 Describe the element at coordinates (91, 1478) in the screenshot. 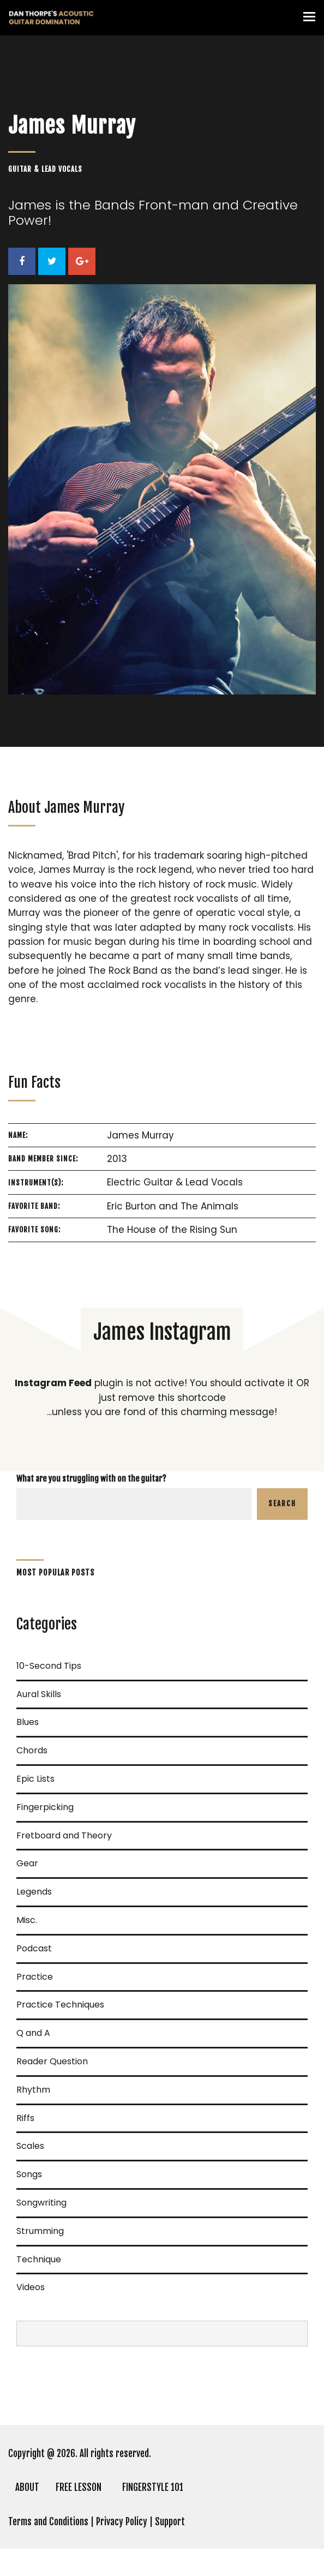

I see `What are you struggling with on the guitar?` at that location.